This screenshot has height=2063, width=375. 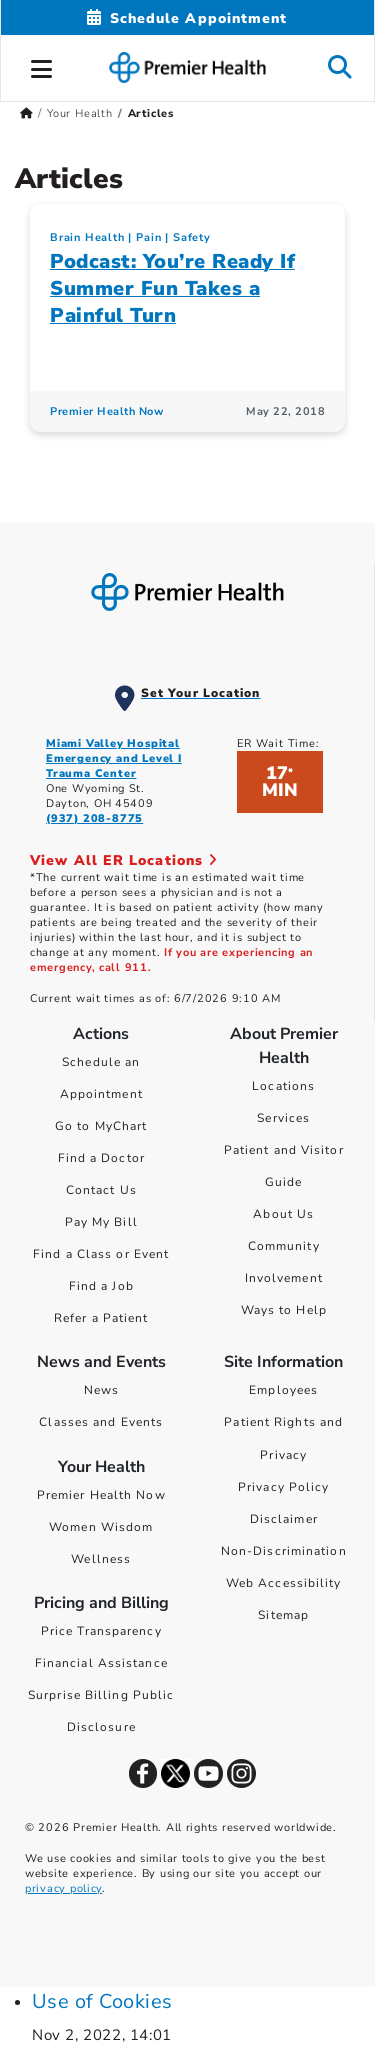 I want to click on [Schedule Appointment Mobile], so click(x=187, y=18).